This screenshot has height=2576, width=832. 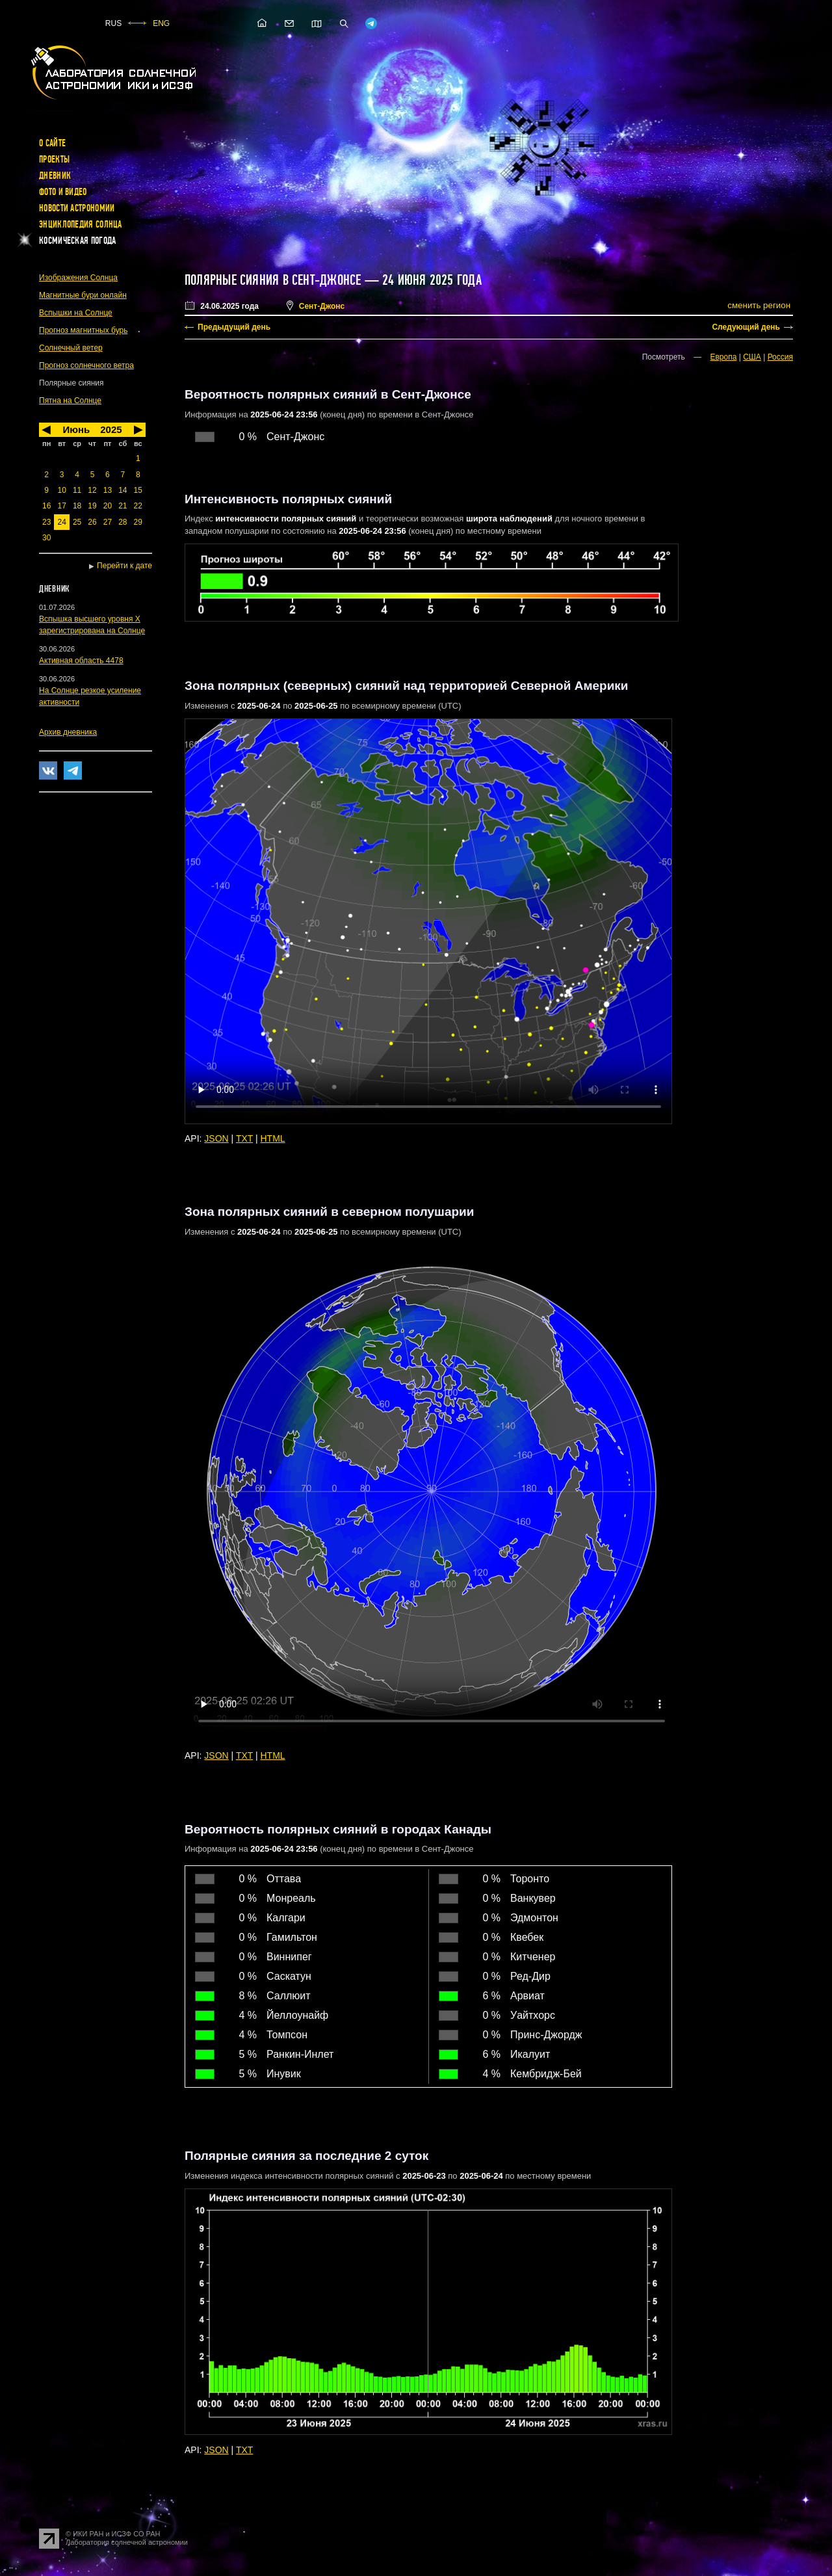 What do you see at coordinates (54, 159) in the screenshot?
I see `Проекты` at bounding box center [54, 159].